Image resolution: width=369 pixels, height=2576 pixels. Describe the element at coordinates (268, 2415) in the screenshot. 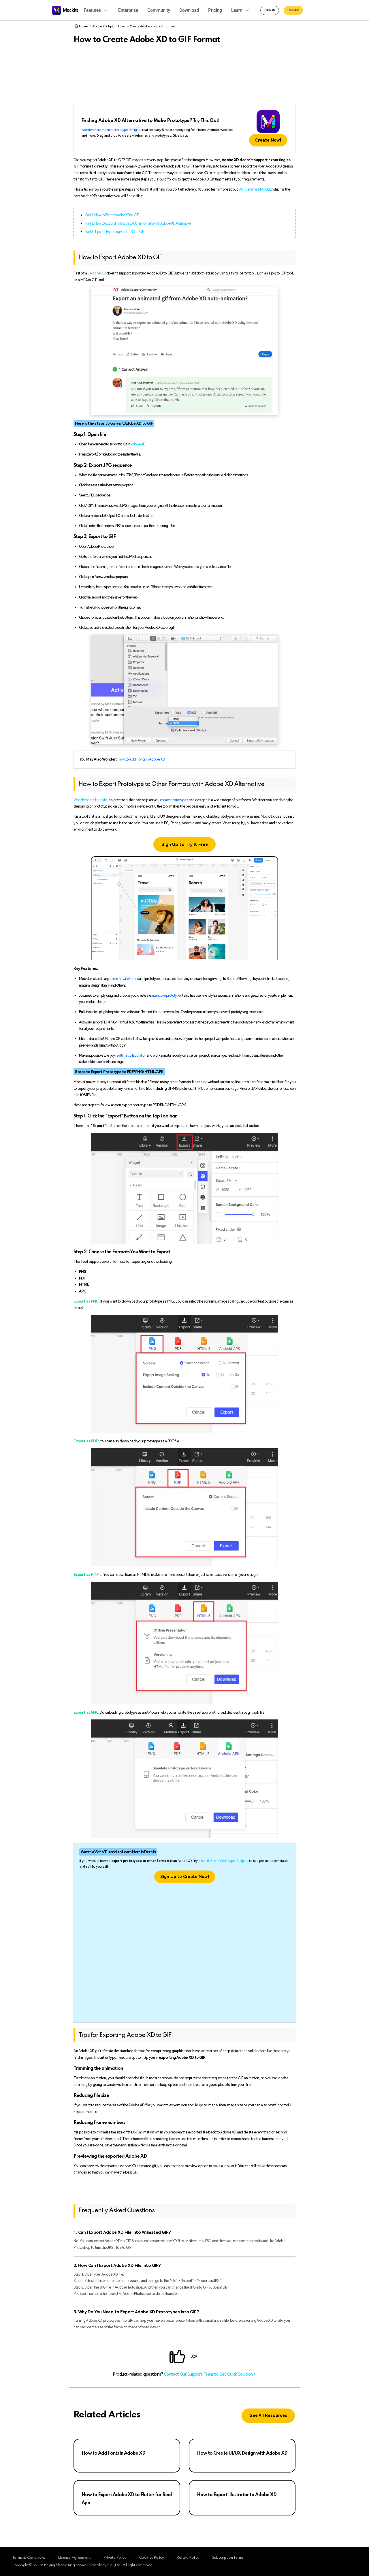

I see `See All Resources` at that location.